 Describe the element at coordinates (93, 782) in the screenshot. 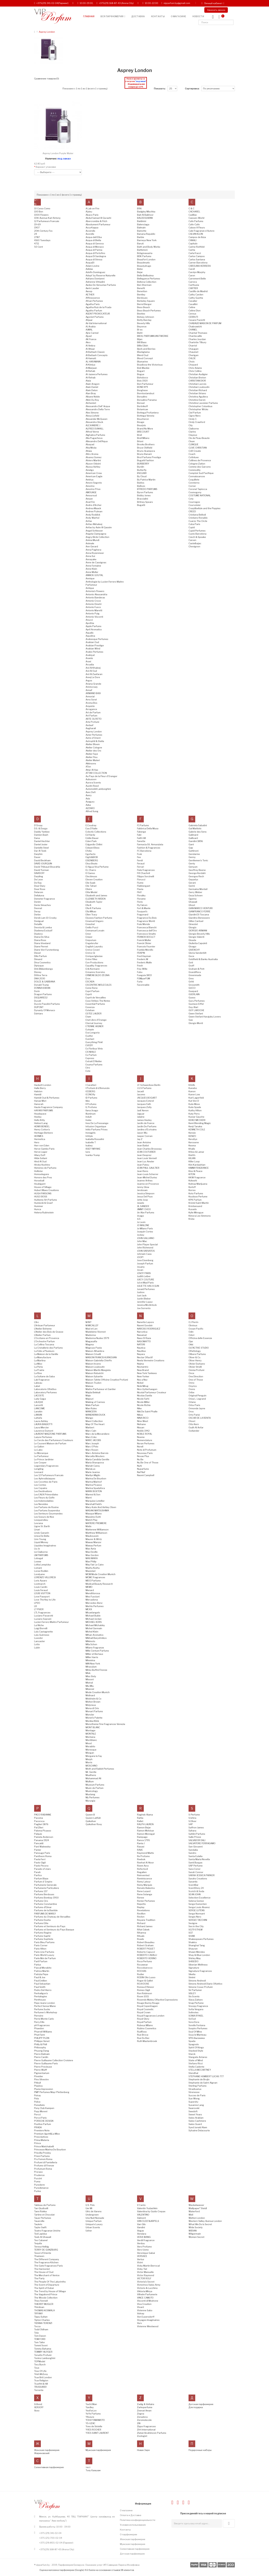

I see `Aurora Scents` at that location.